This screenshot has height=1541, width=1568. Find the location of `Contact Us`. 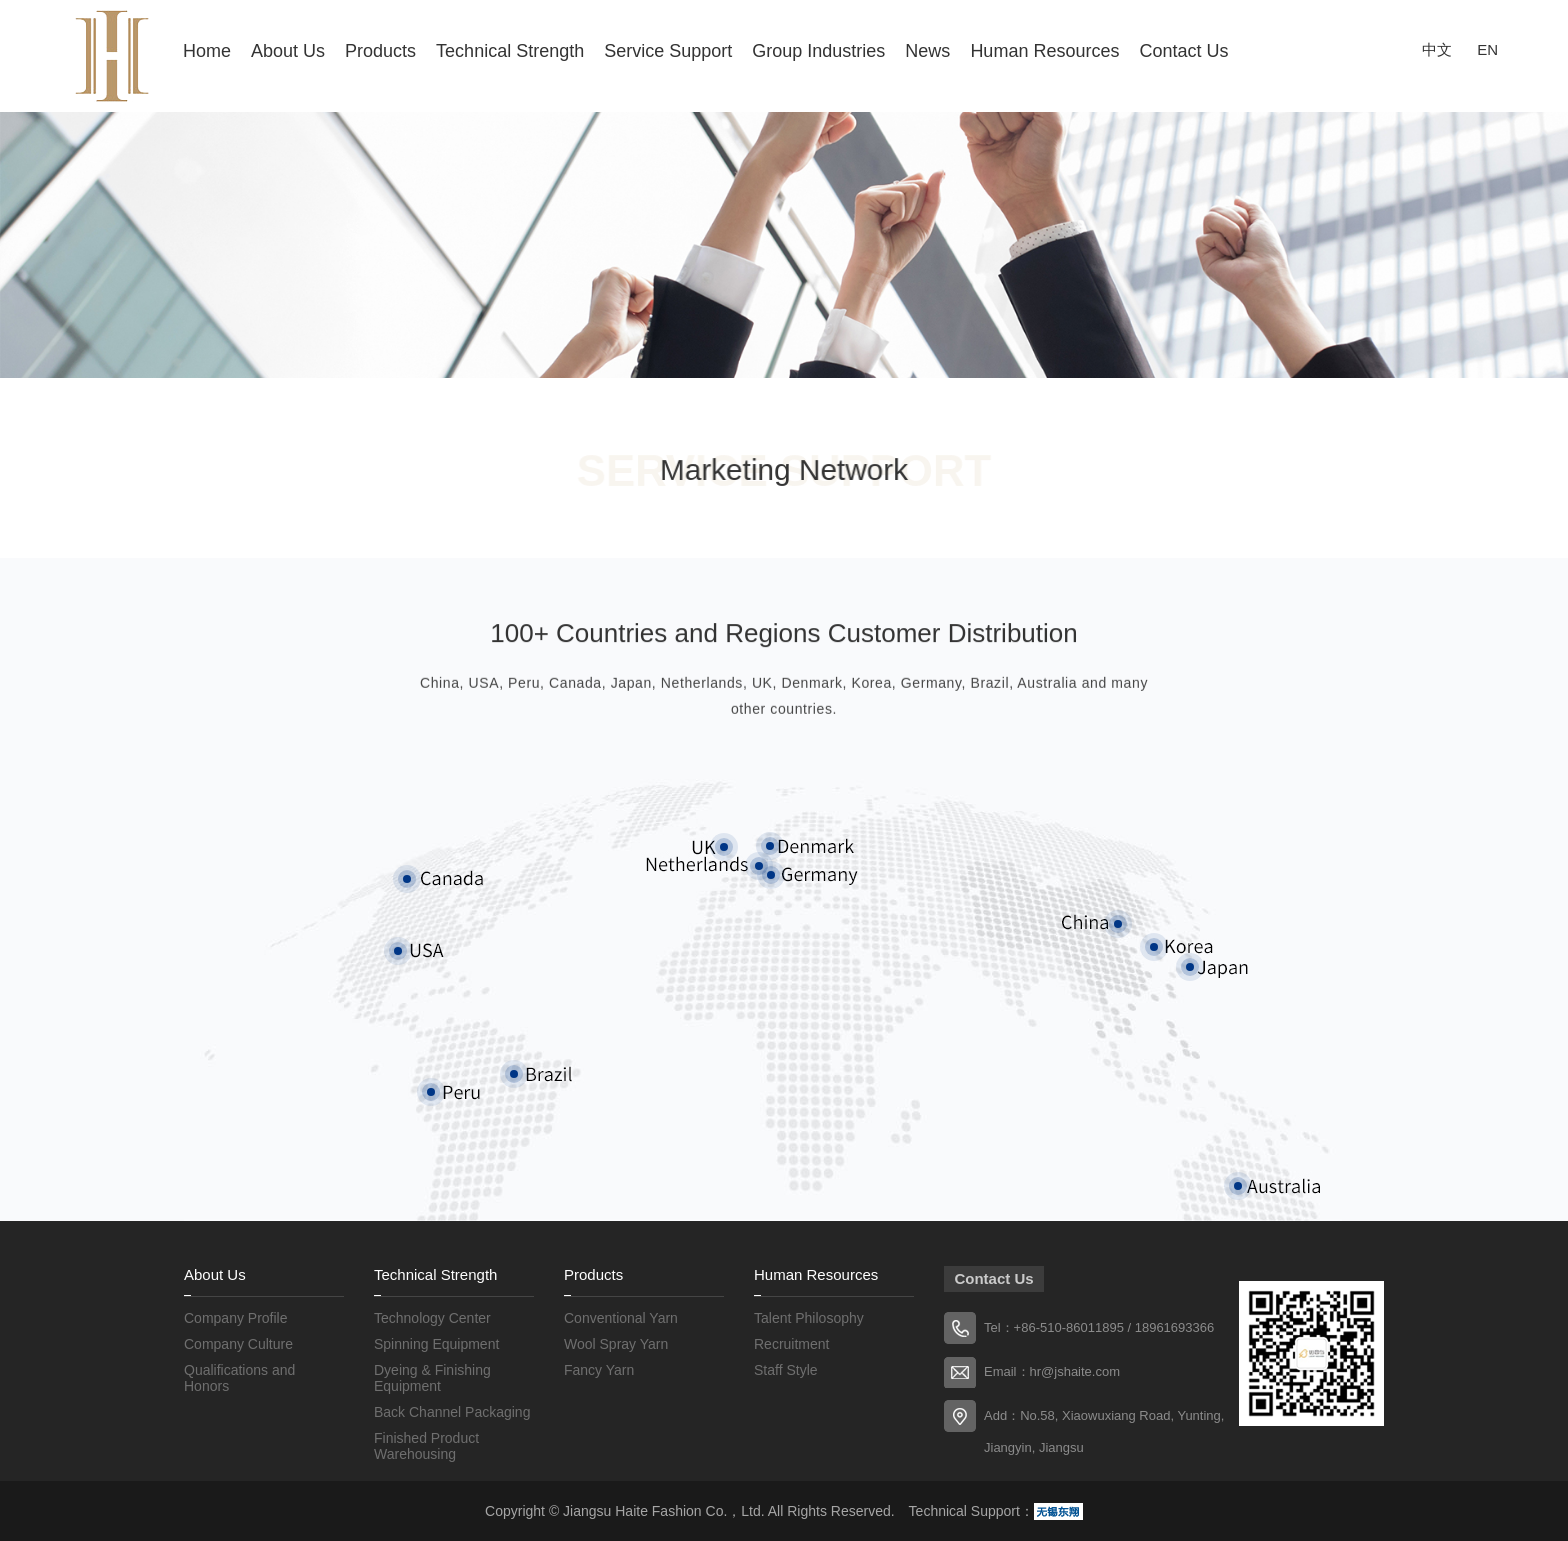

Contact Us is located at coordinates (1183, 51).